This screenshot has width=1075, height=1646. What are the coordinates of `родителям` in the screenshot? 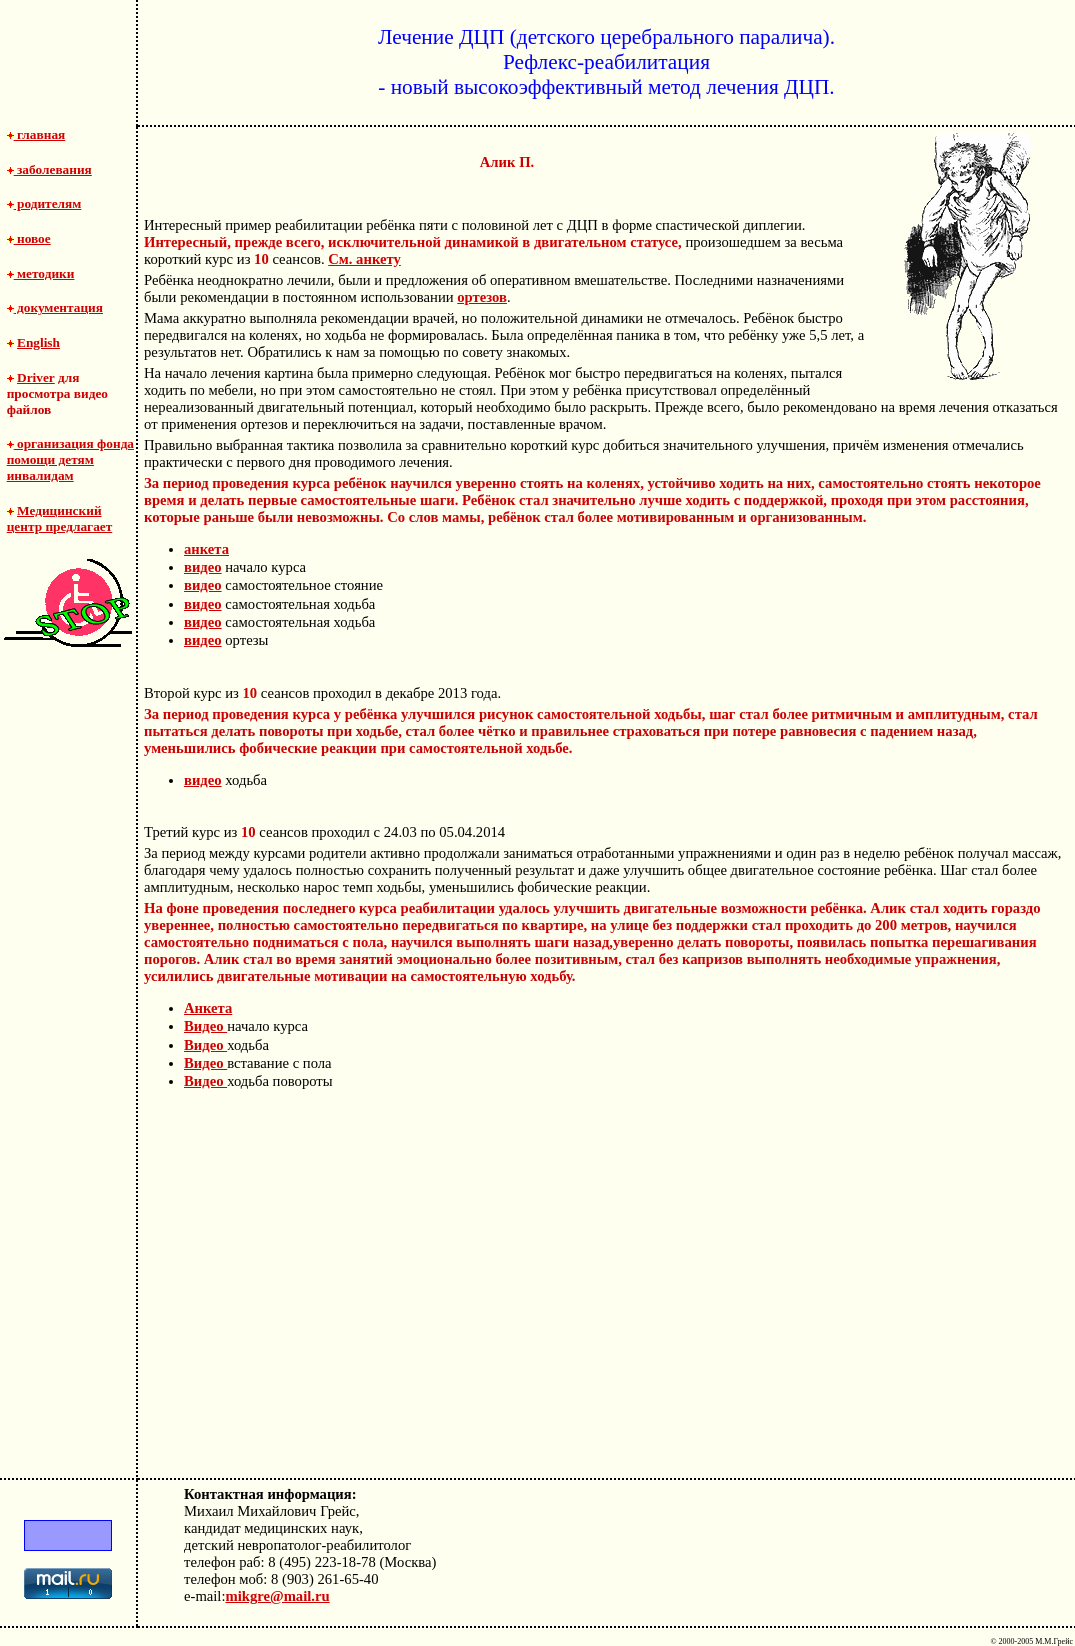 It's located at (44, 203).